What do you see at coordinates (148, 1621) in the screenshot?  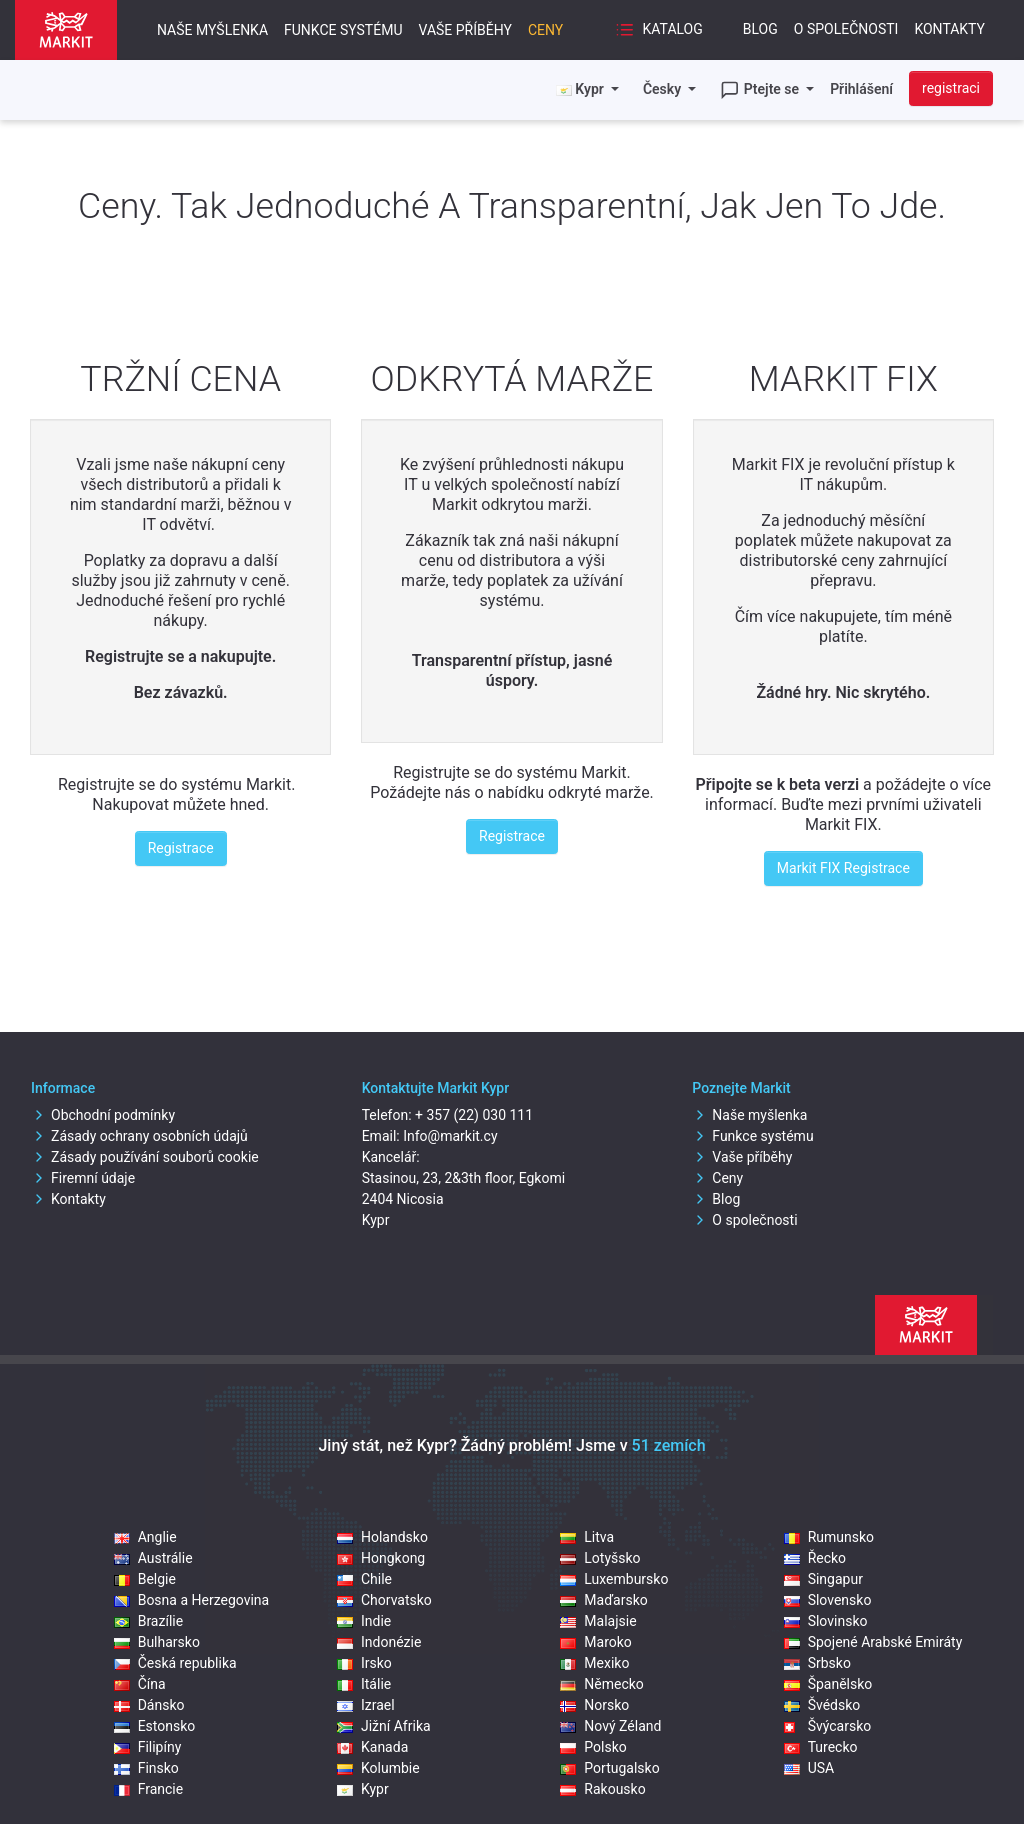 I see `Brazílie` at bounding box center [148, 1621].